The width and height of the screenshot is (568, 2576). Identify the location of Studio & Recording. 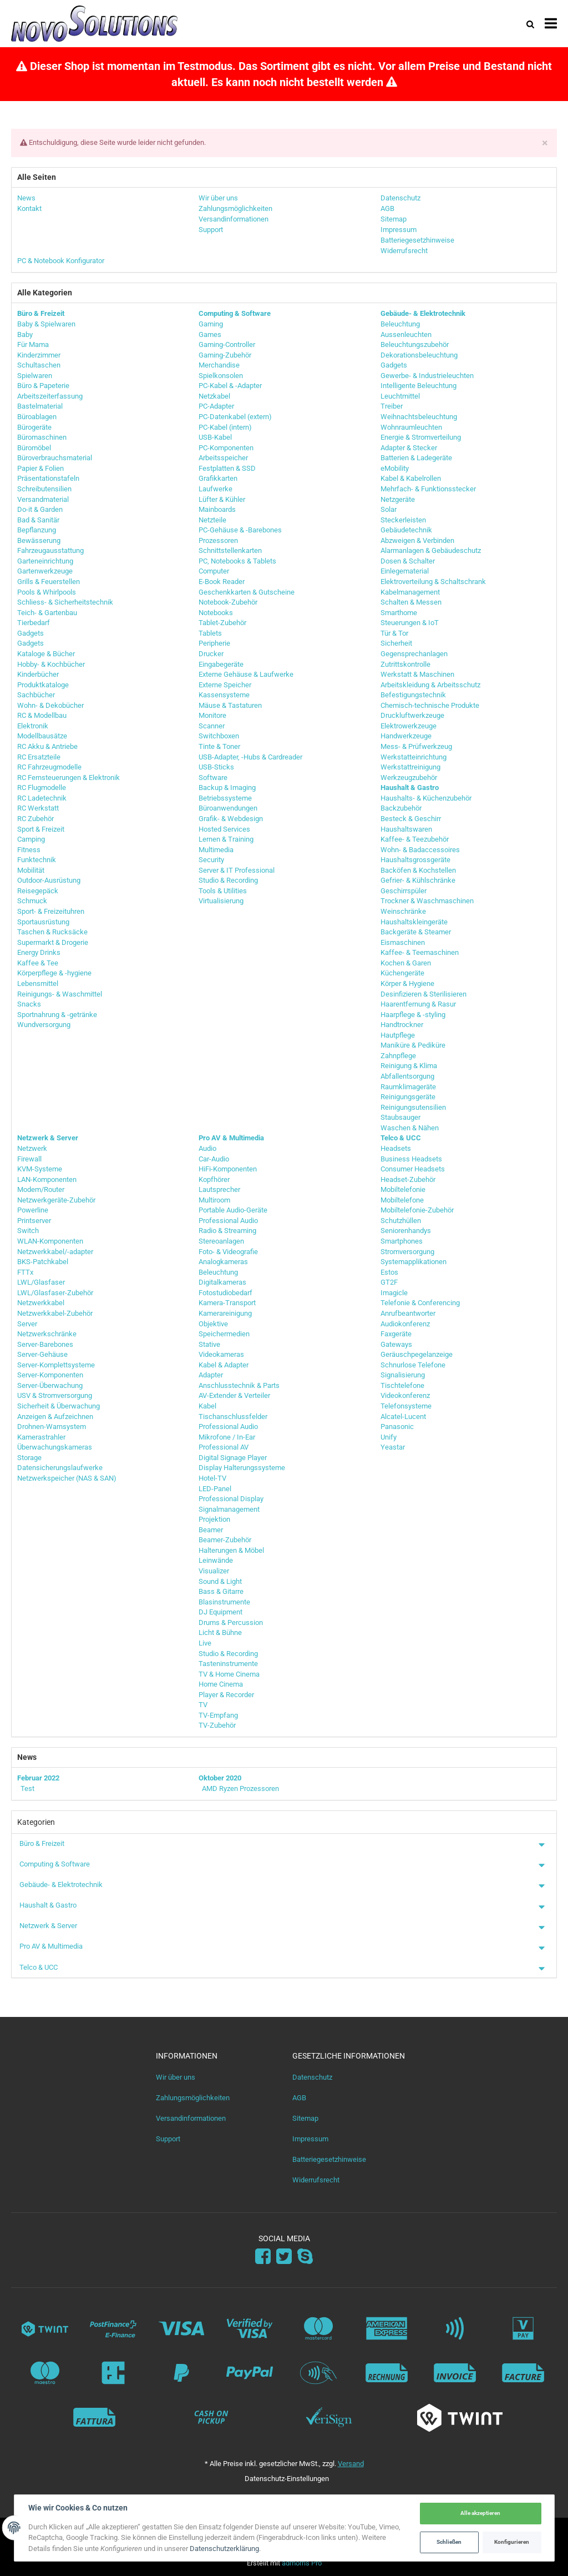
(228, 880).